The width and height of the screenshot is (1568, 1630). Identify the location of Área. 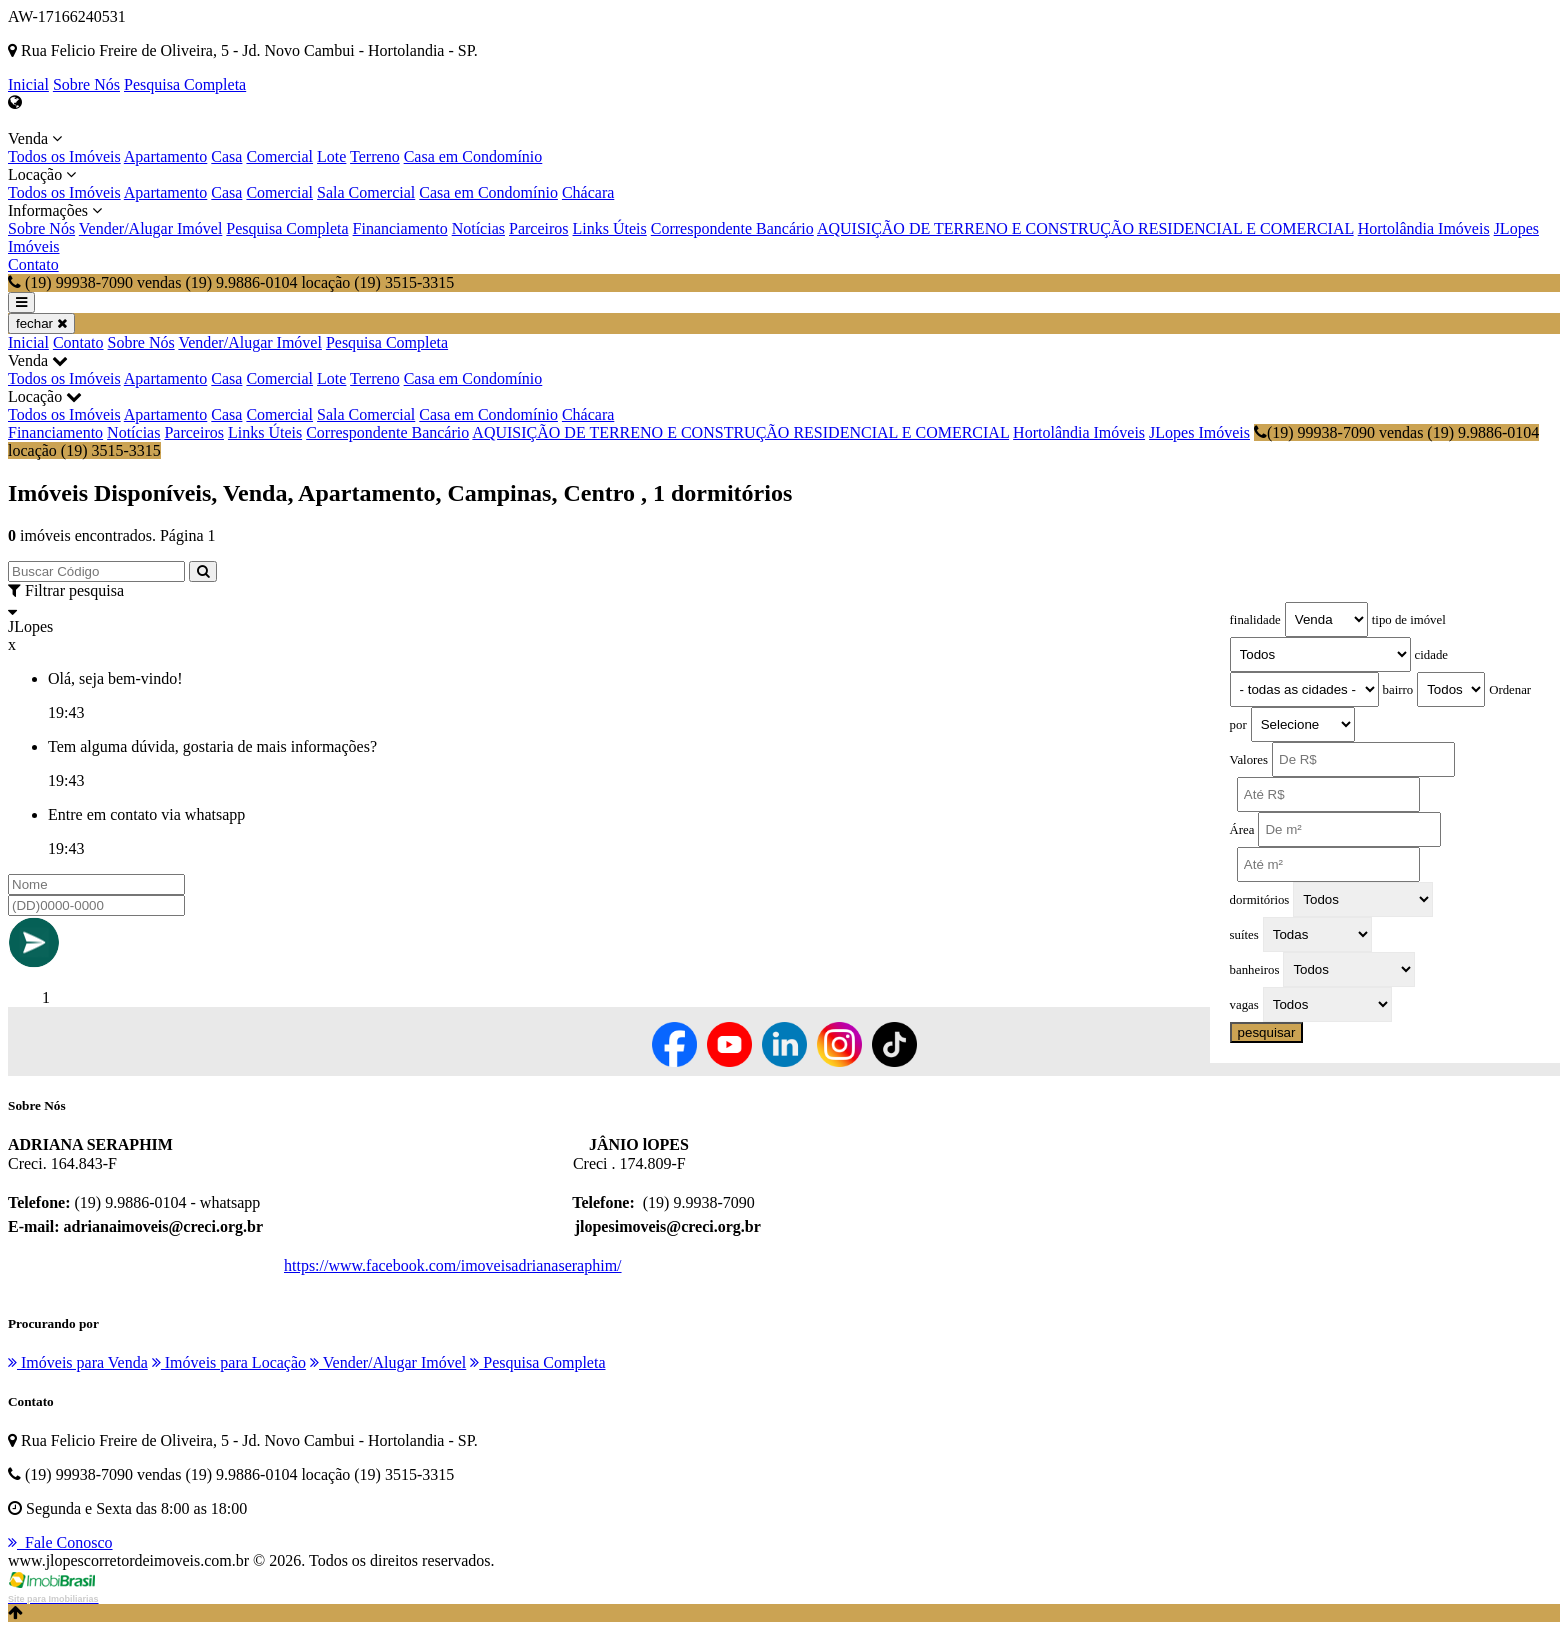
(1242, 830).